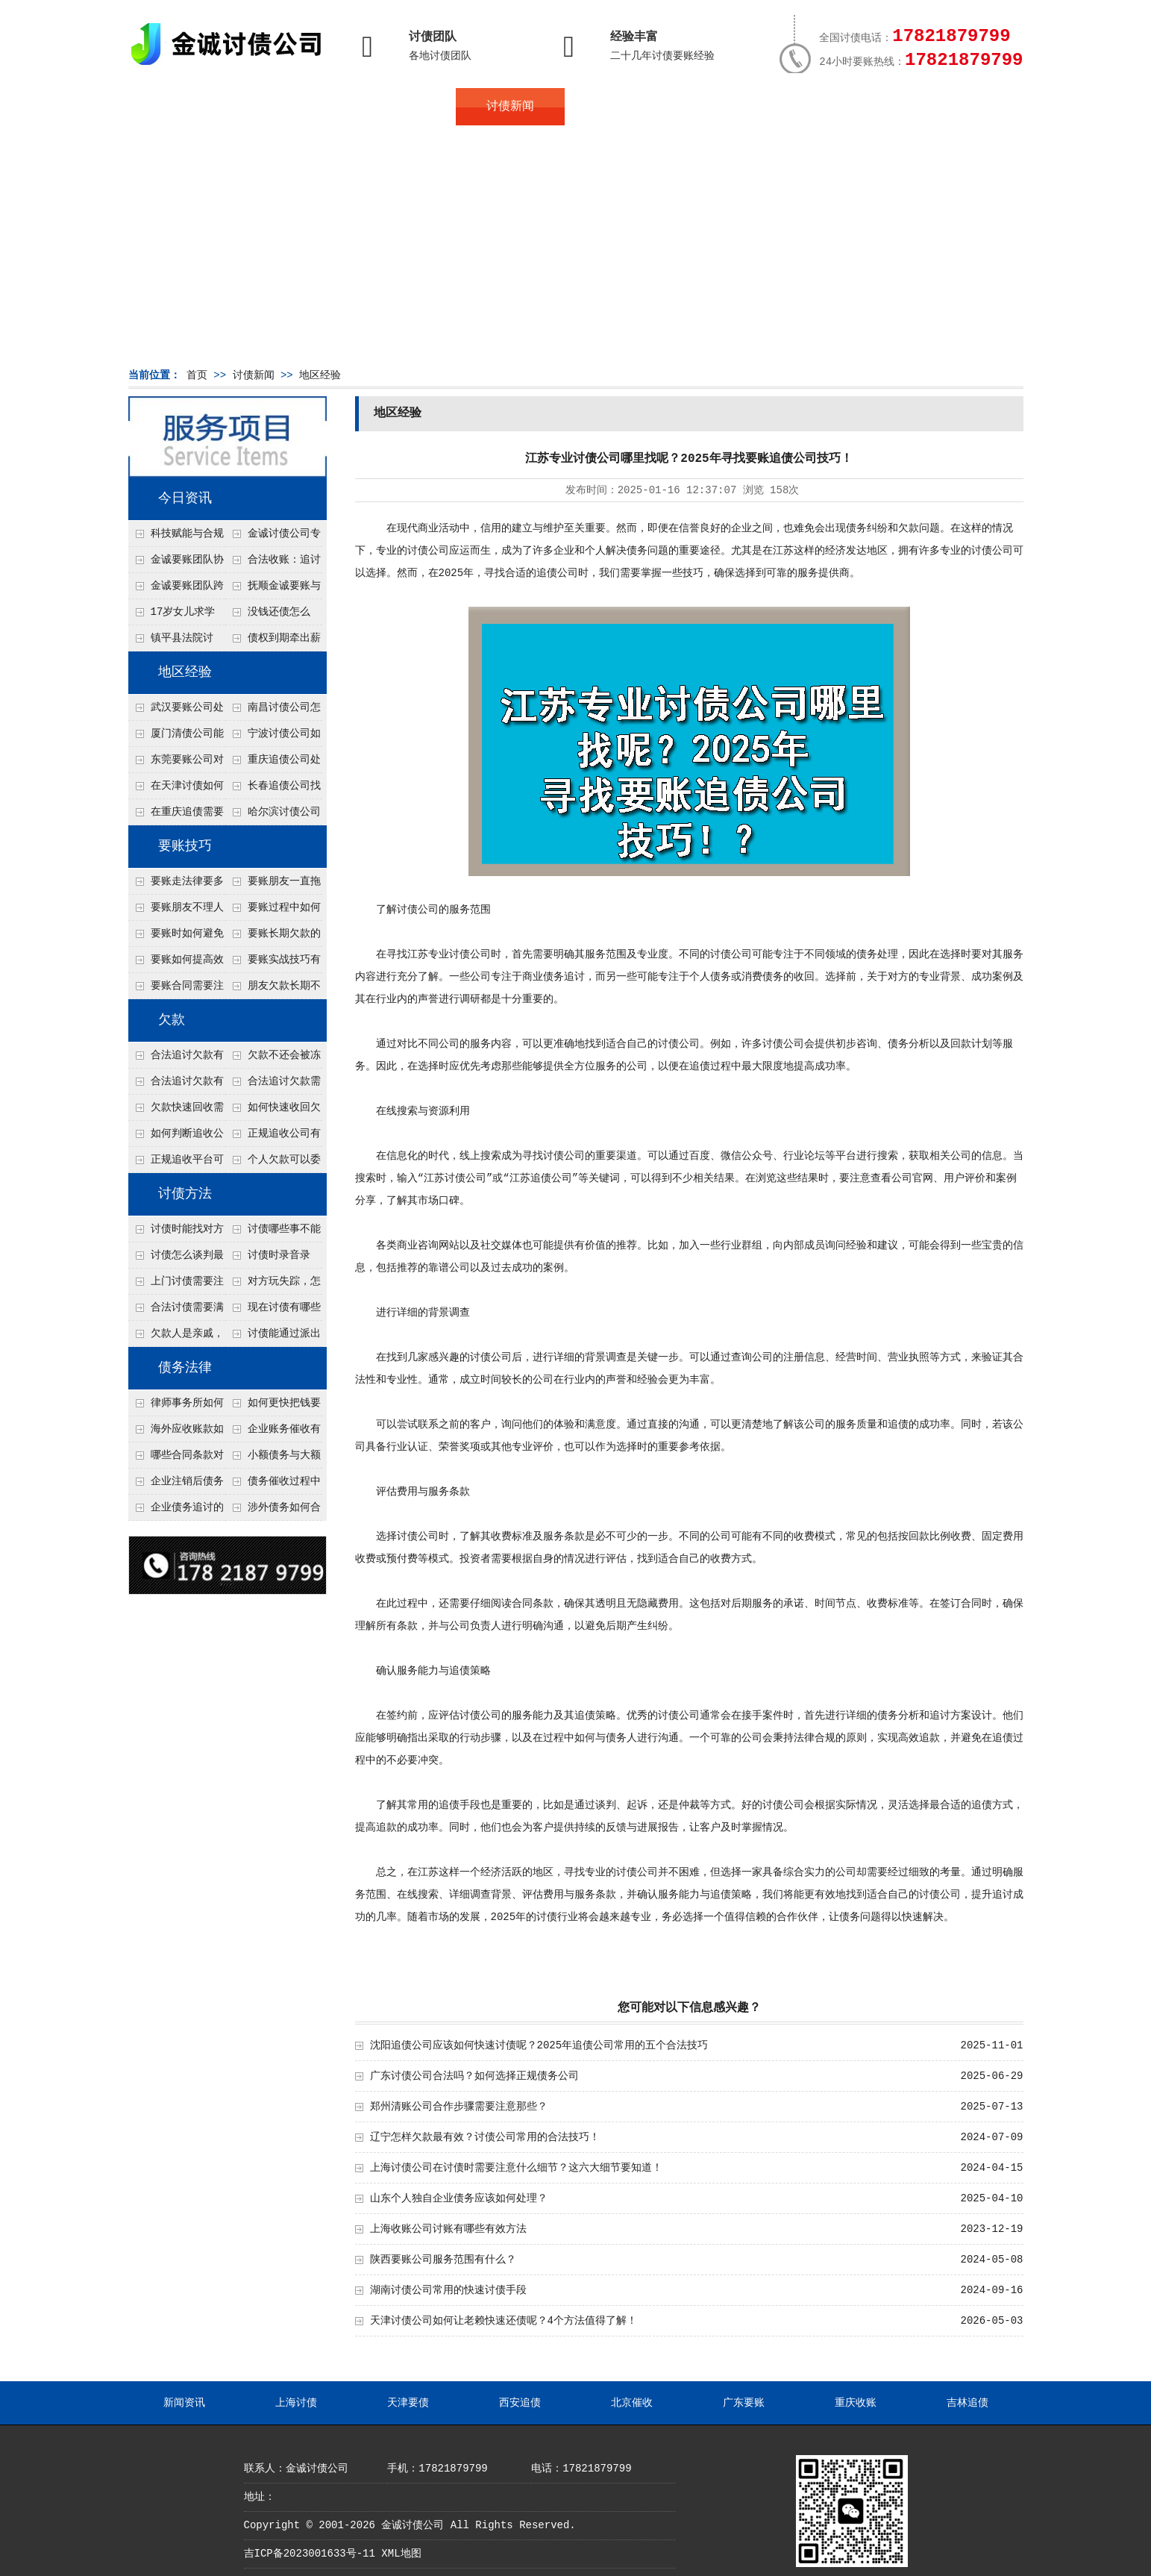  What do you see at coordinates (185, 846) in the screenshot?
I see `要账技巧` at bounding box center [185, 846].